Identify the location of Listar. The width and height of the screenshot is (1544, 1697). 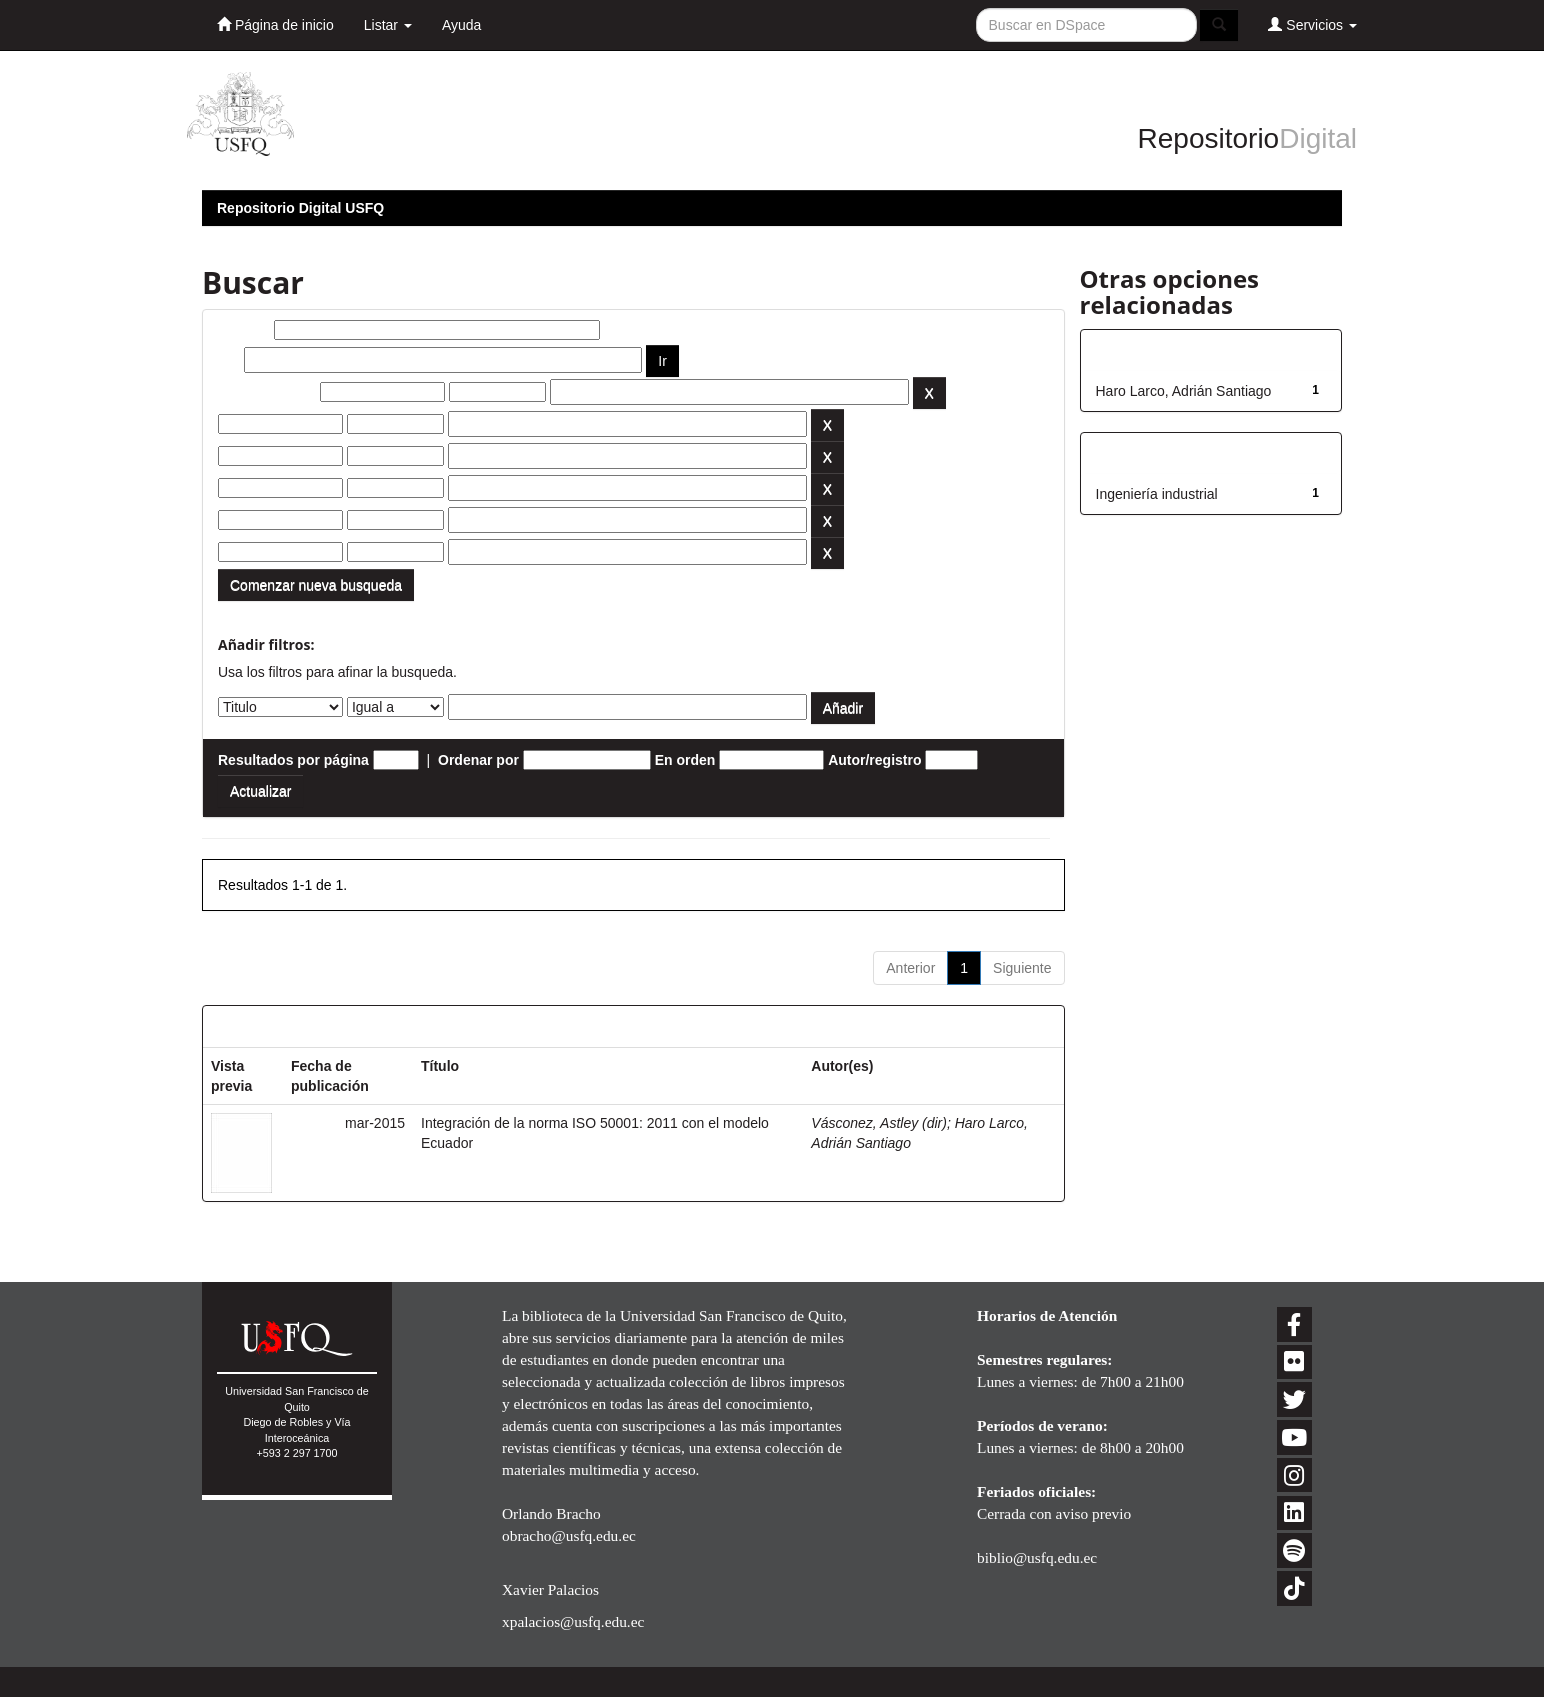
(388, 25).